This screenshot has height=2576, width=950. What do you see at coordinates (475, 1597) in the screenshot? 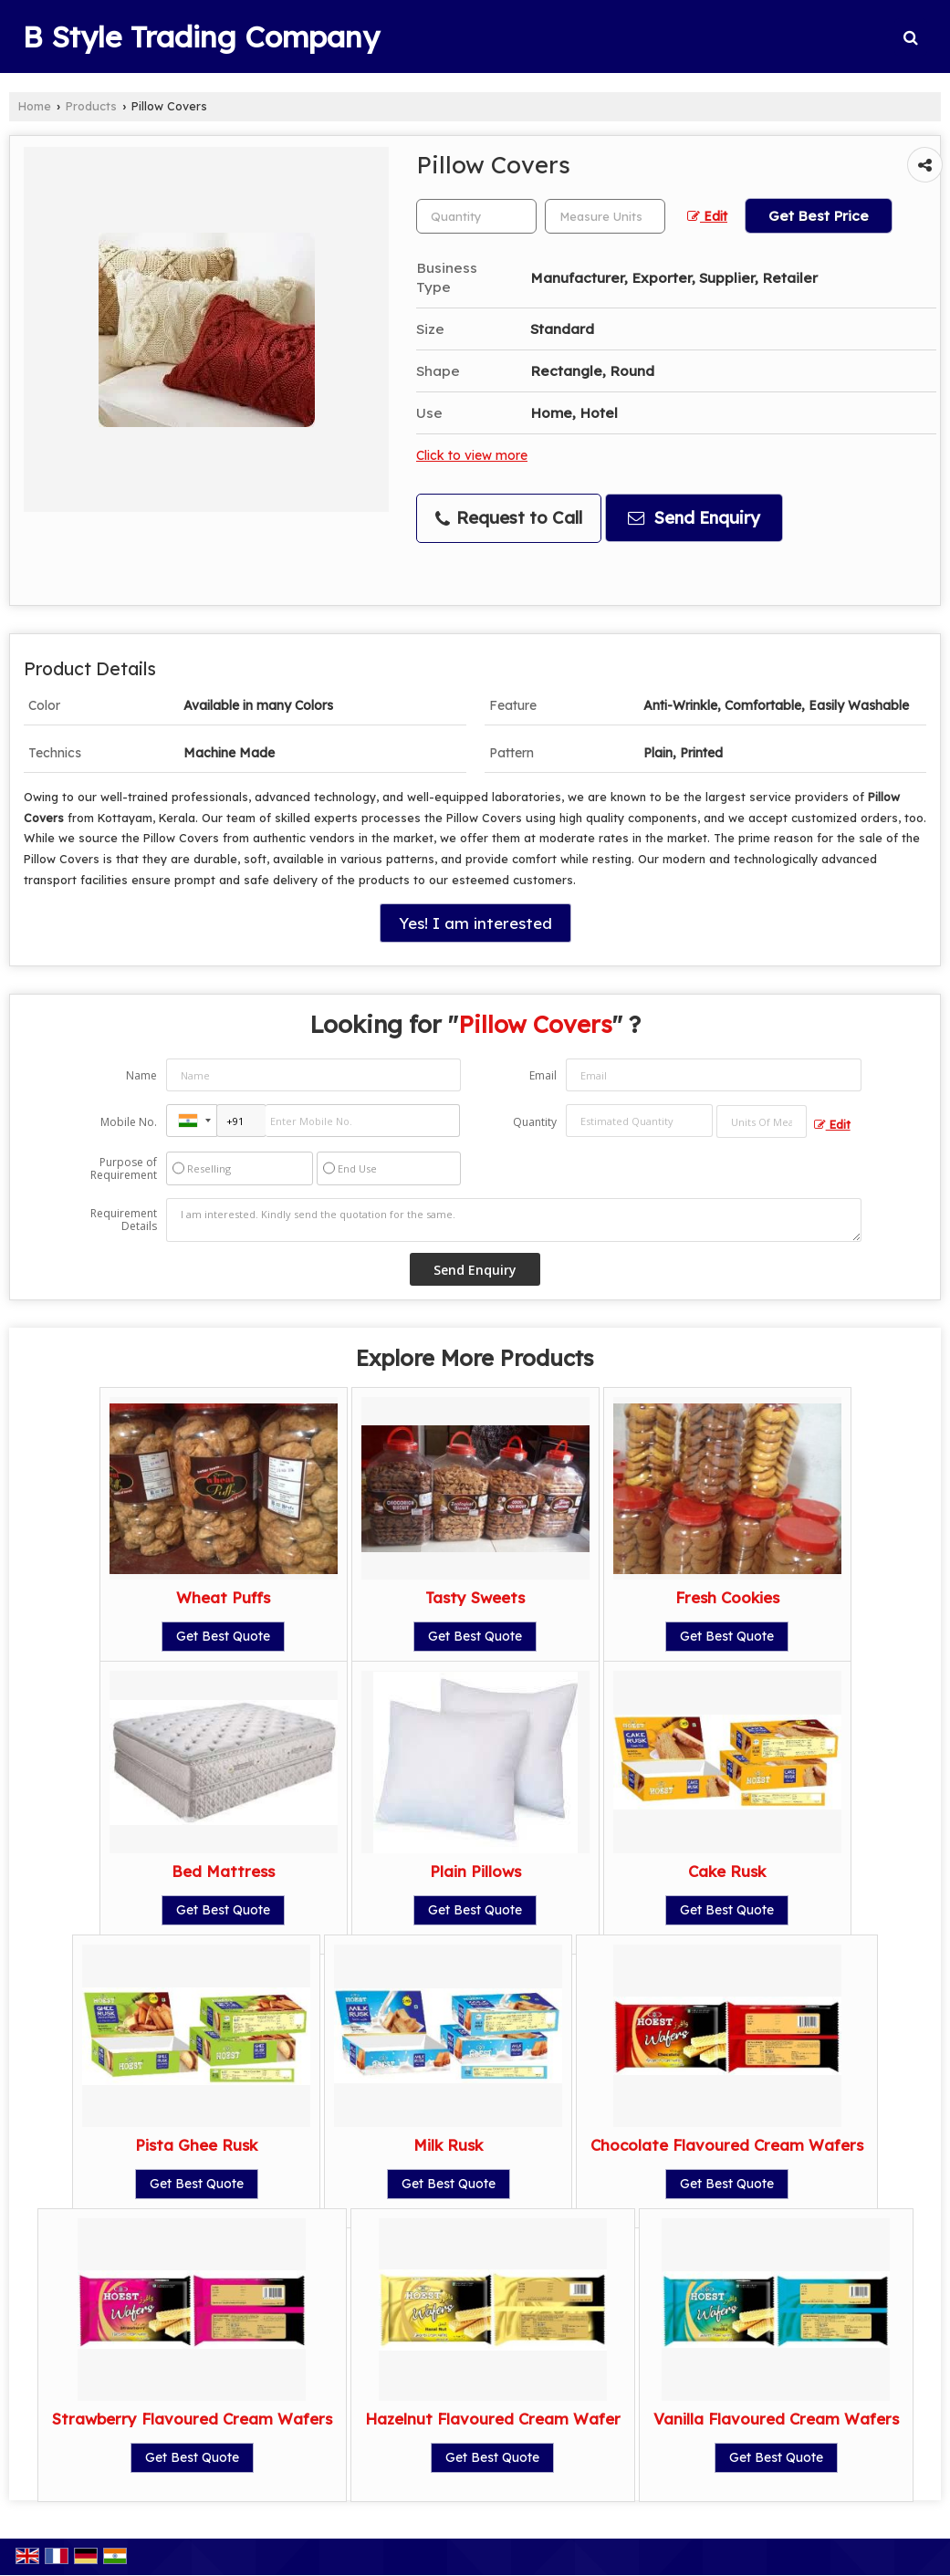
I see `Tasty Sweets` at bounding box center [475, 1597].